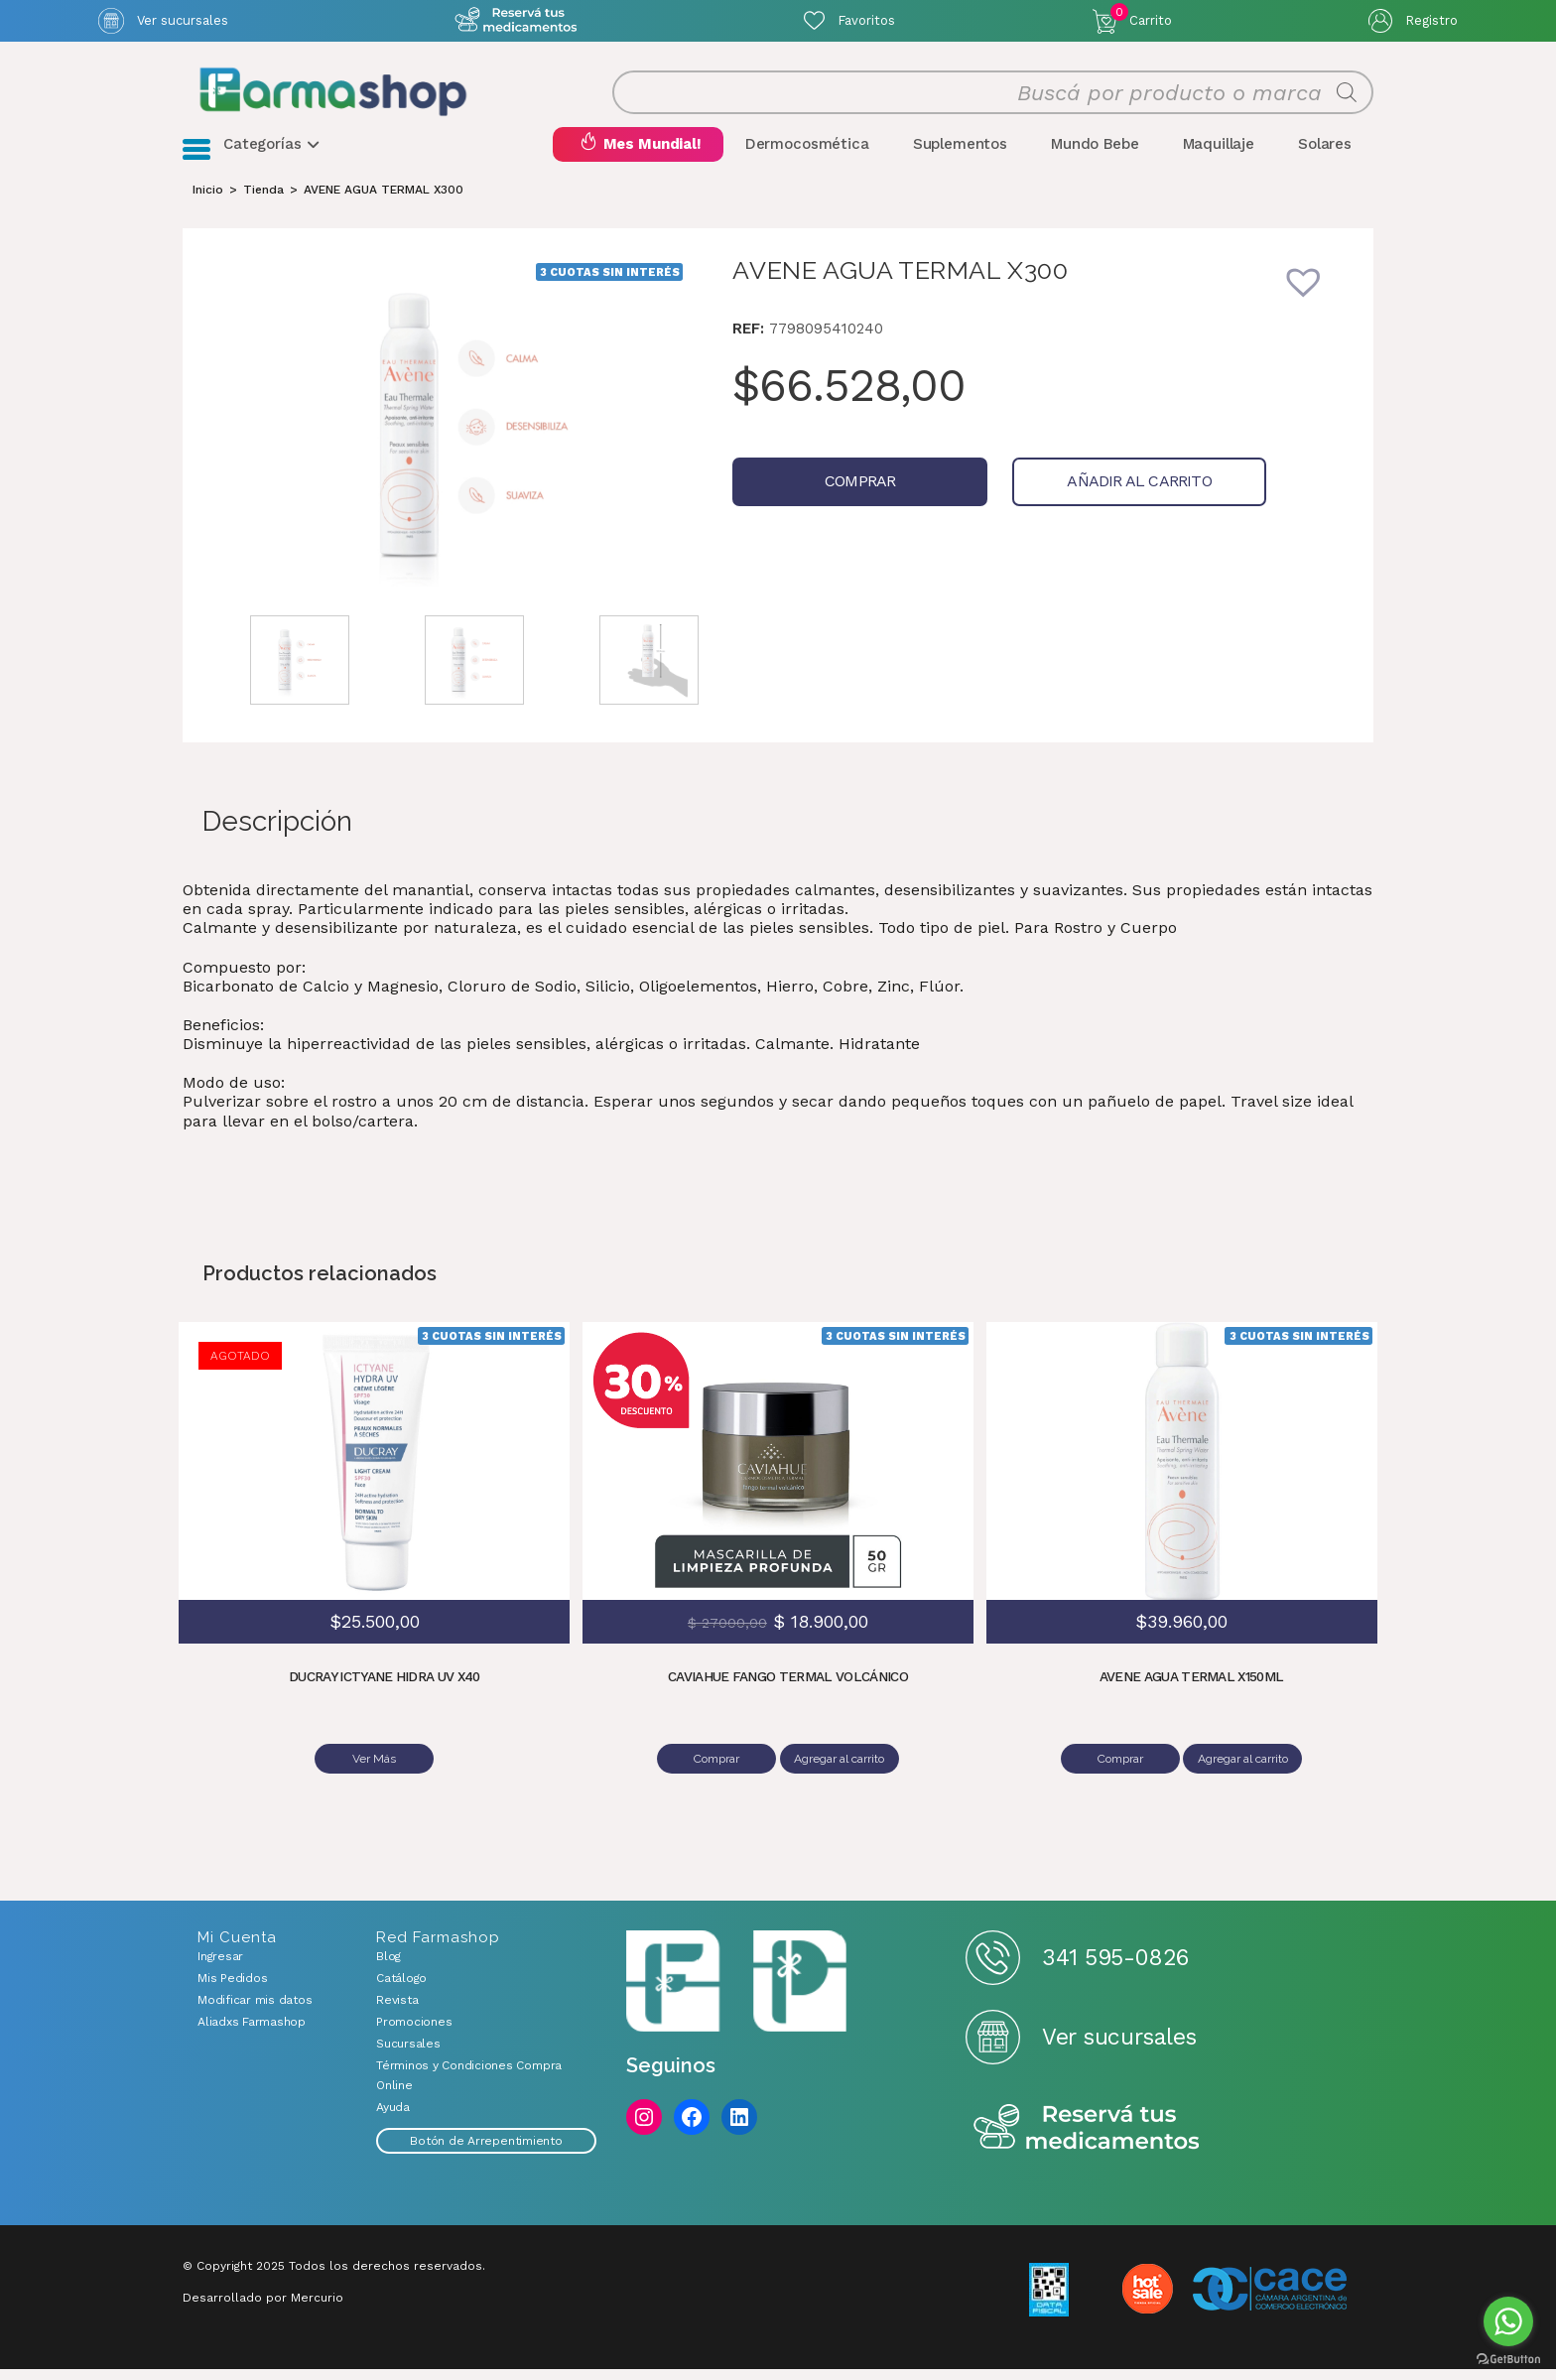  I want to click on CAVIAHUE FANGO TERMAL VOLCÁNICO, so click(788, 1694).